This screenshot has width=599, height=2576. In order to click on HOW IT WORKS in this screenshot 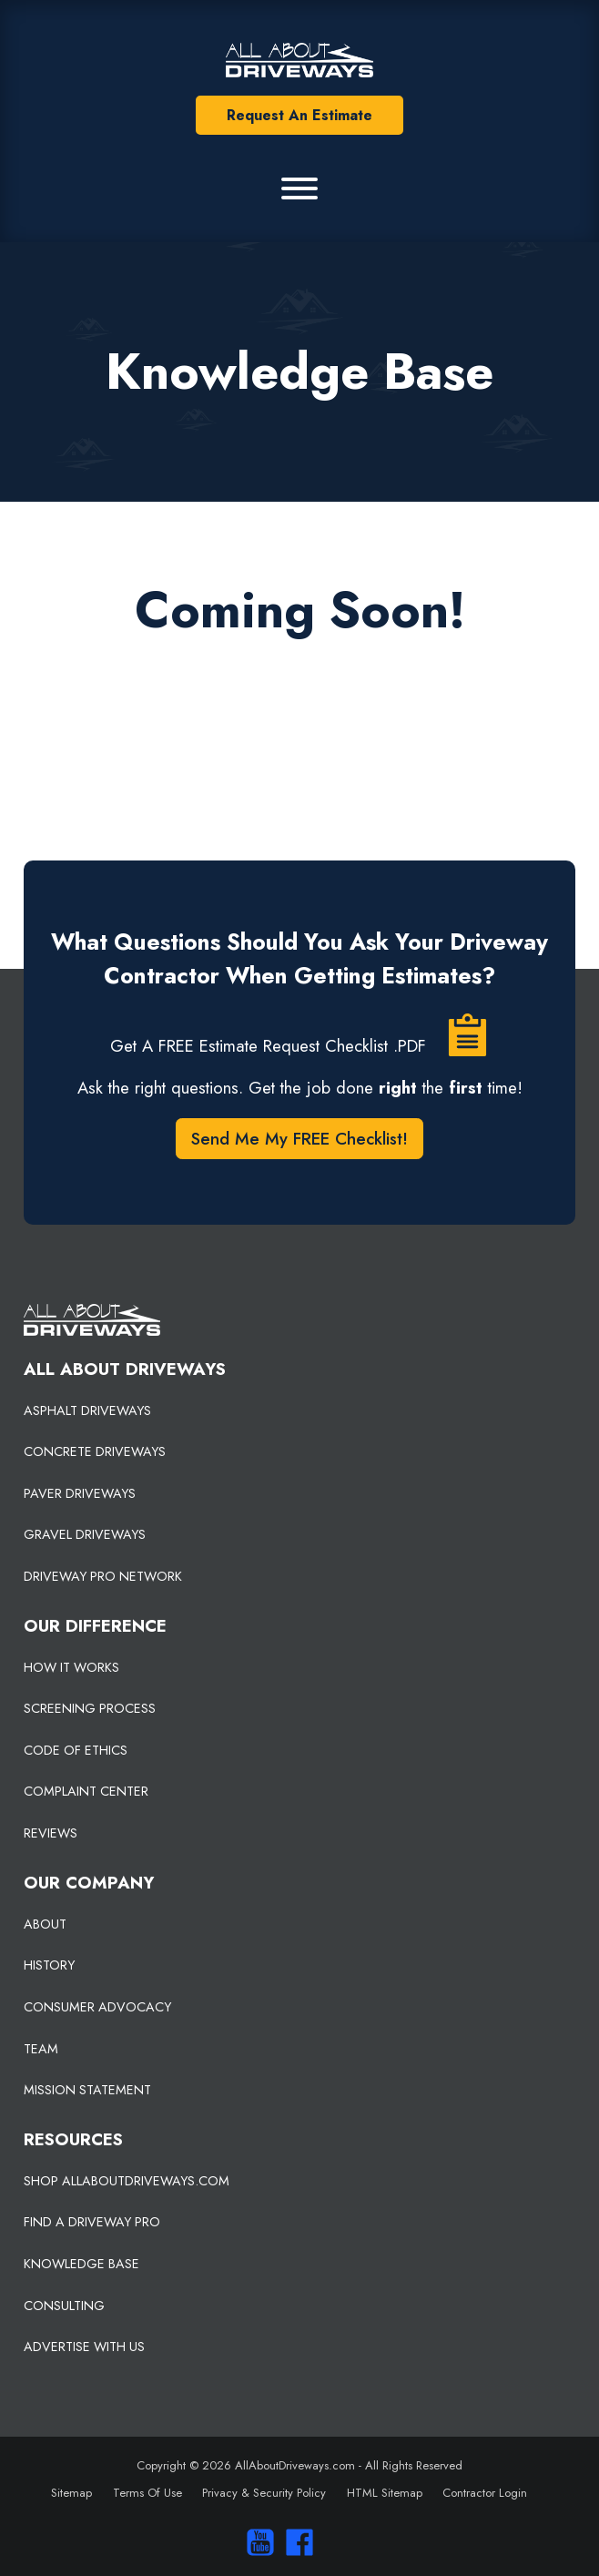, I will do `click(71, 1667)`.